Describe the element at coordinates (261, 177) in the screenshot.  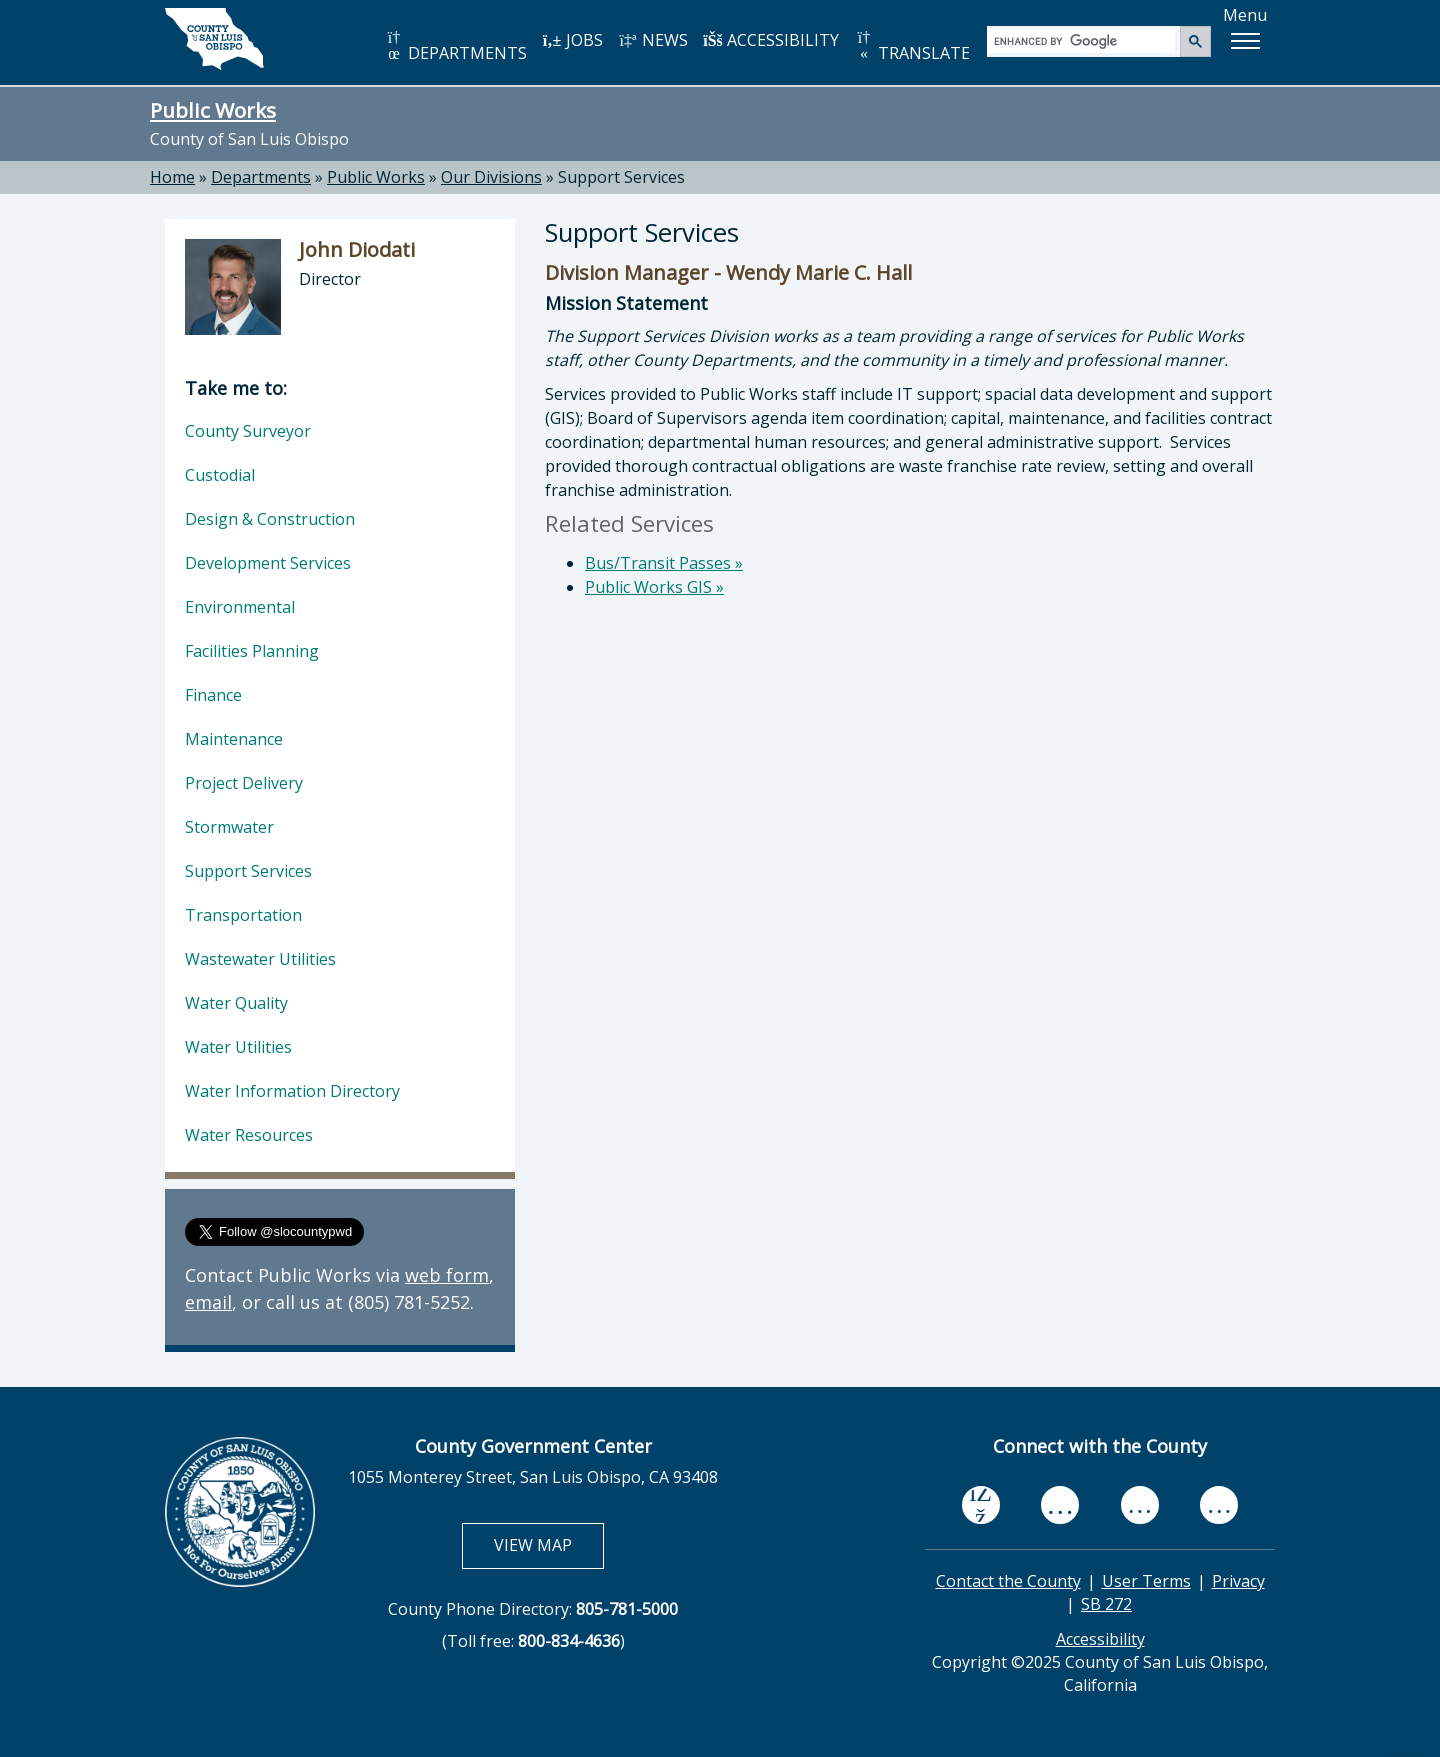
I see `Departments` at that location.